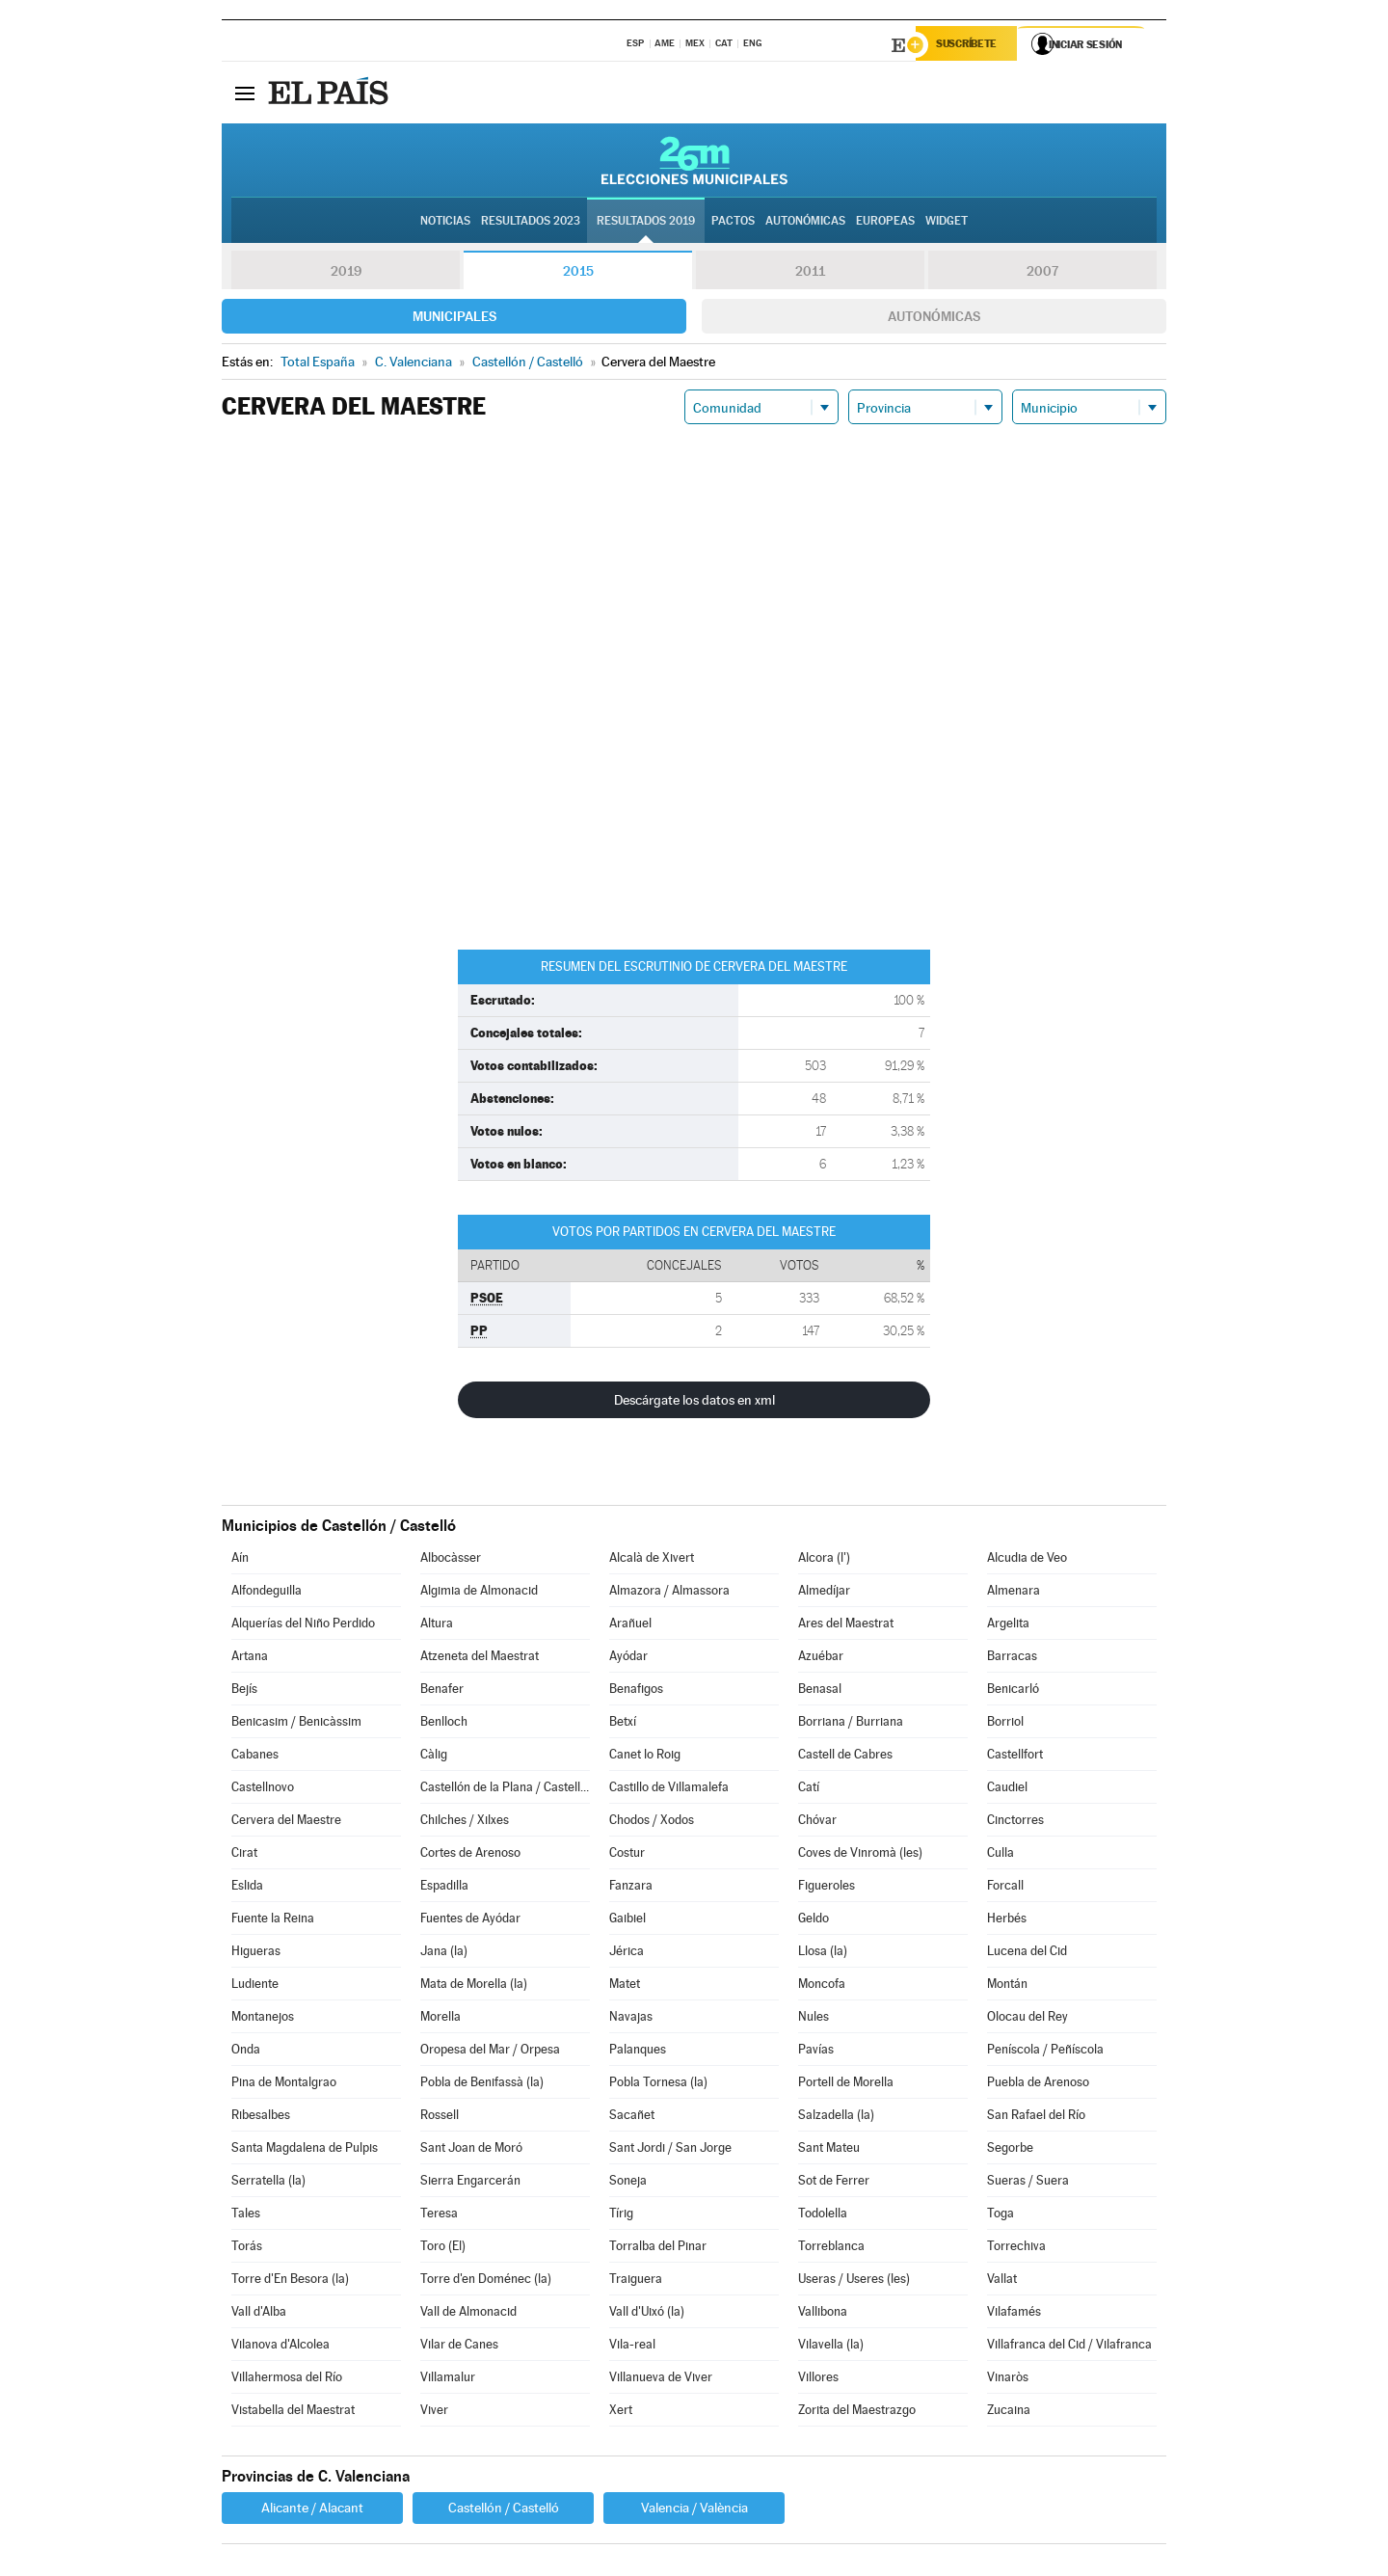 This screenshot has width=1388, height=2576. Describe the element at coordinates (470, 1855) in the screenshot. I see `Cortes de Arenoso` at that location.